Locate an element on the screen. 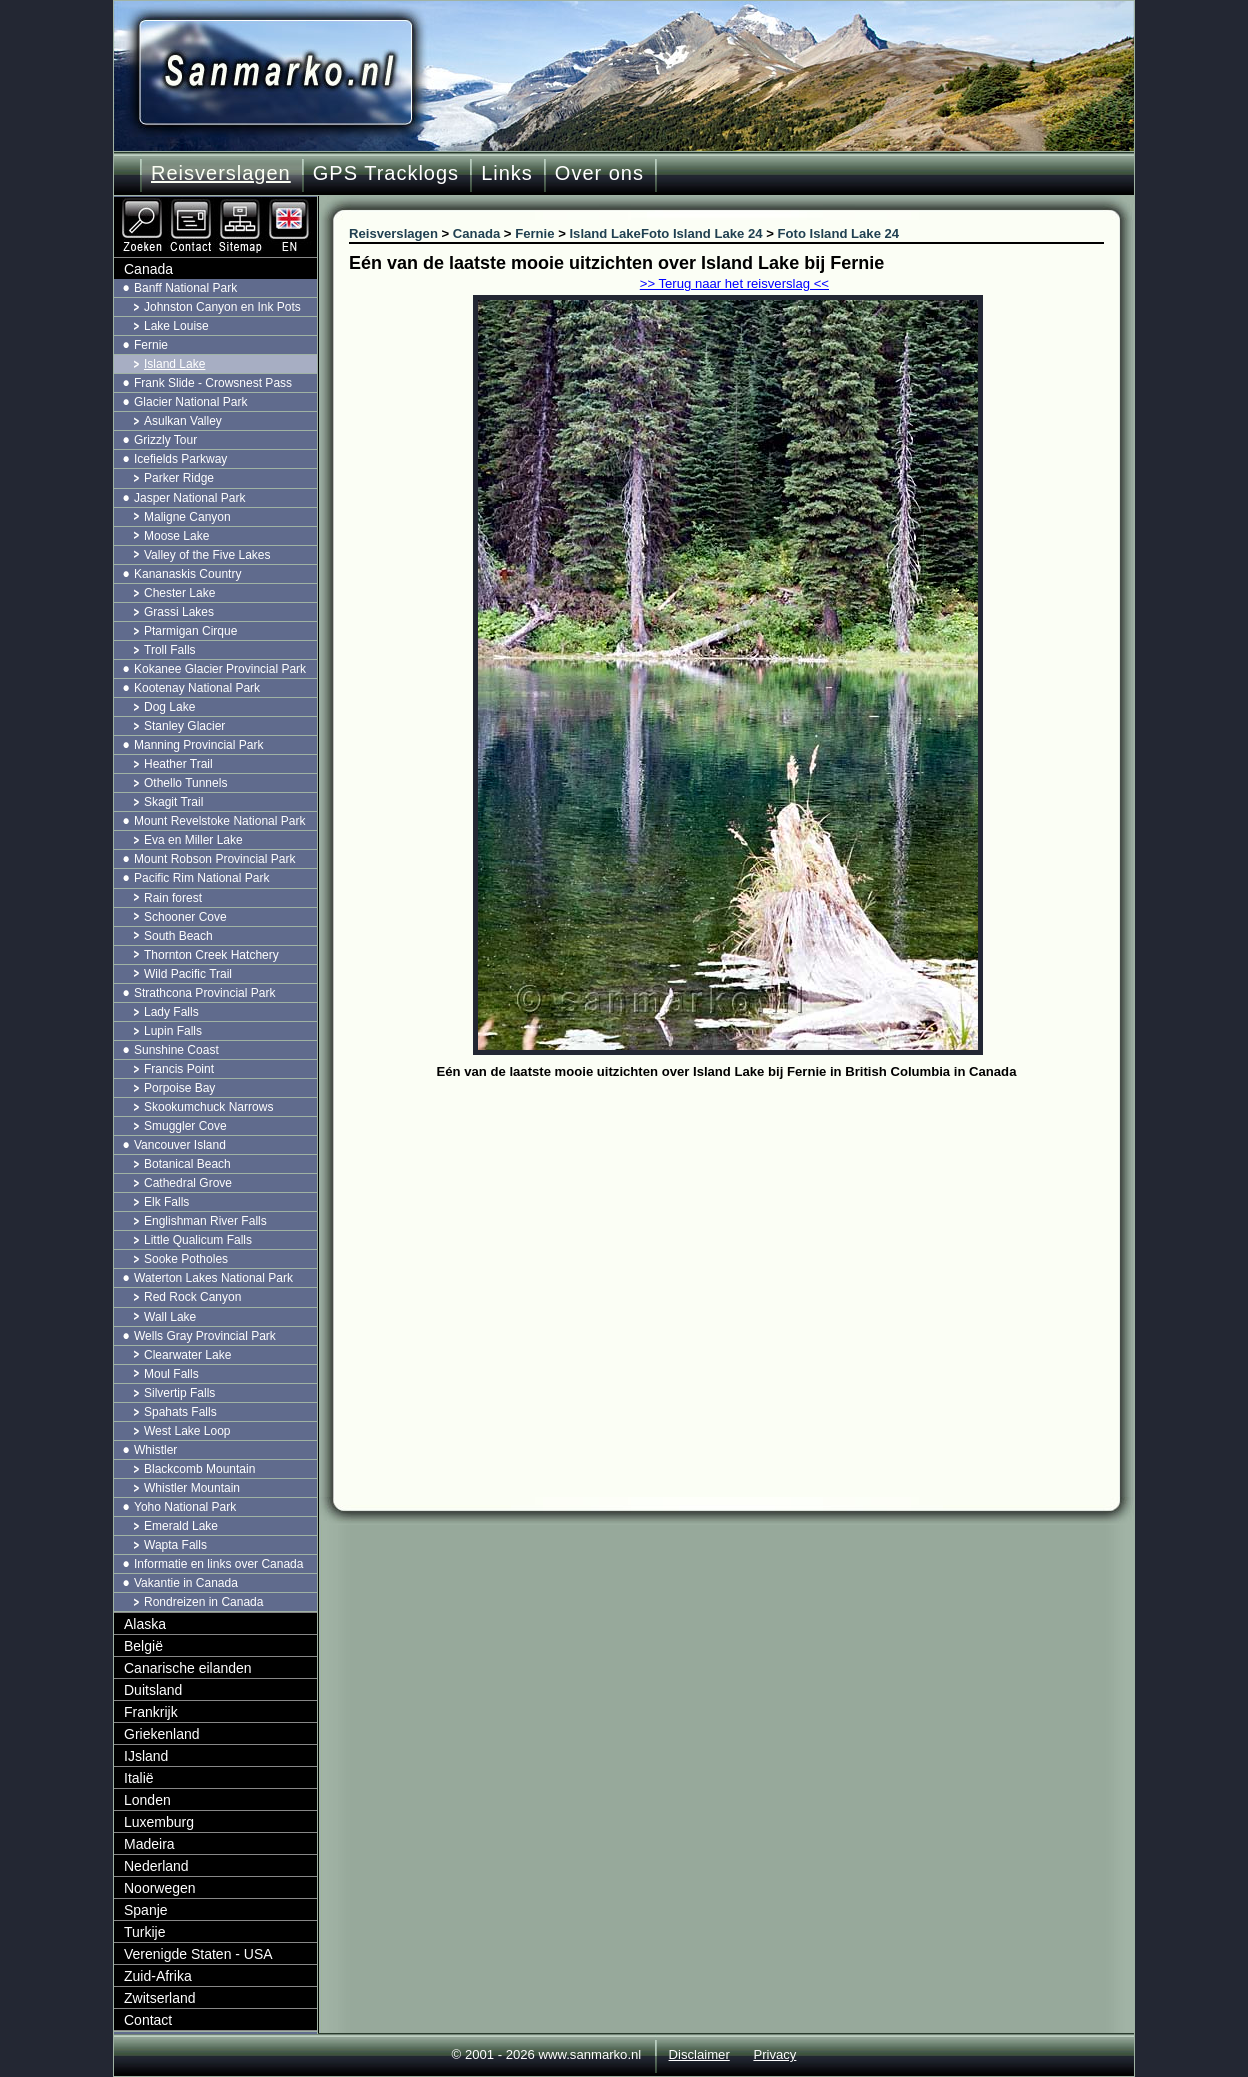 The image size is (1248, 2077). Griekenland is located at coordinates (162, 1734).